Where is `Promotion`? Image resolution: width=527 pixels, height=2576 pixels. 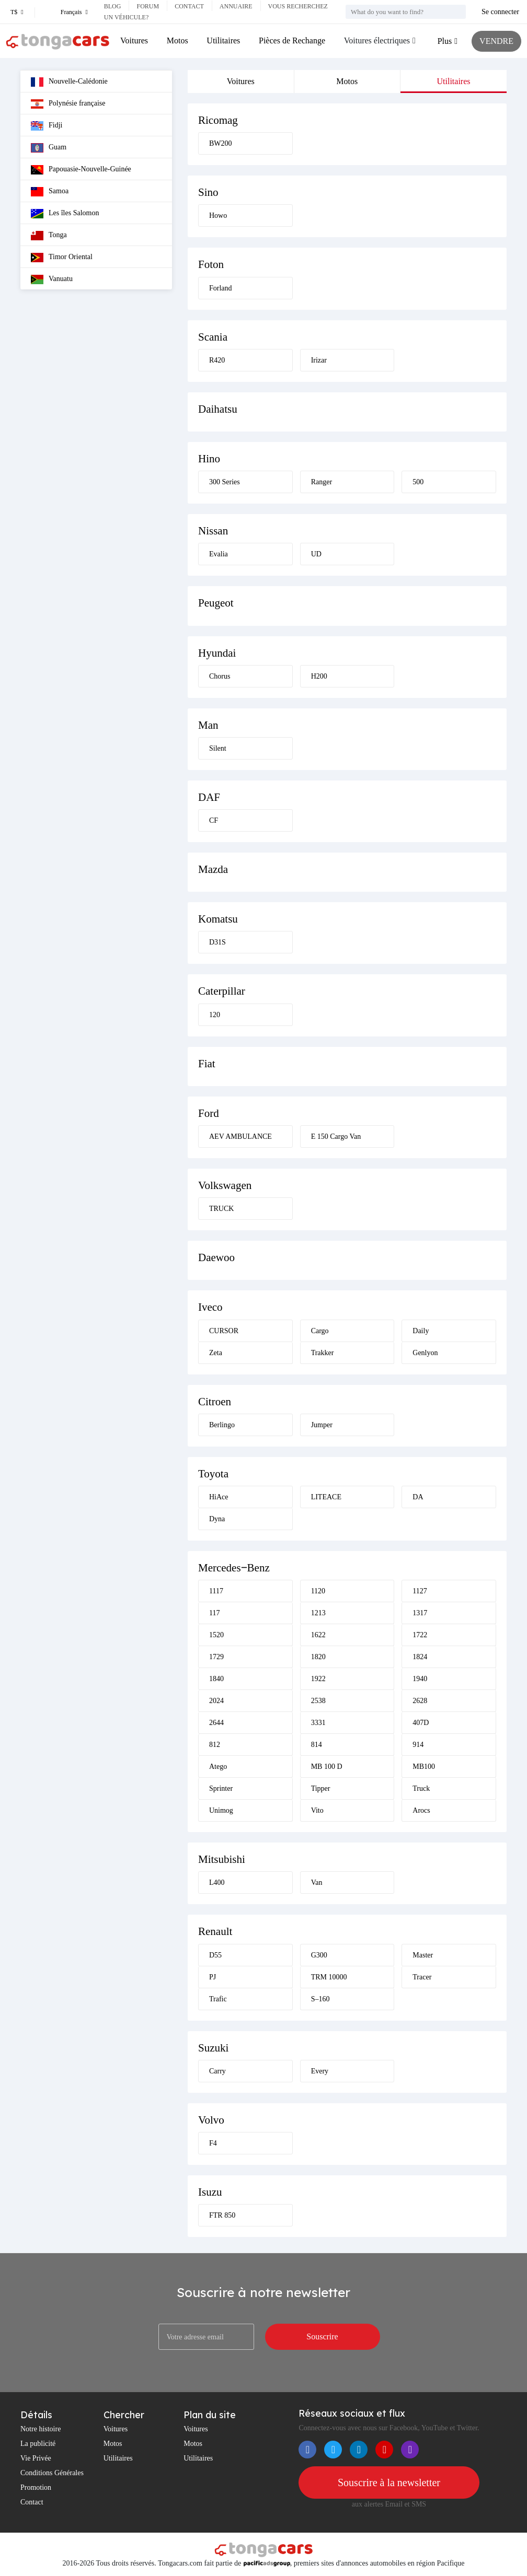 Promotion is located at coordinates (35, 2487).